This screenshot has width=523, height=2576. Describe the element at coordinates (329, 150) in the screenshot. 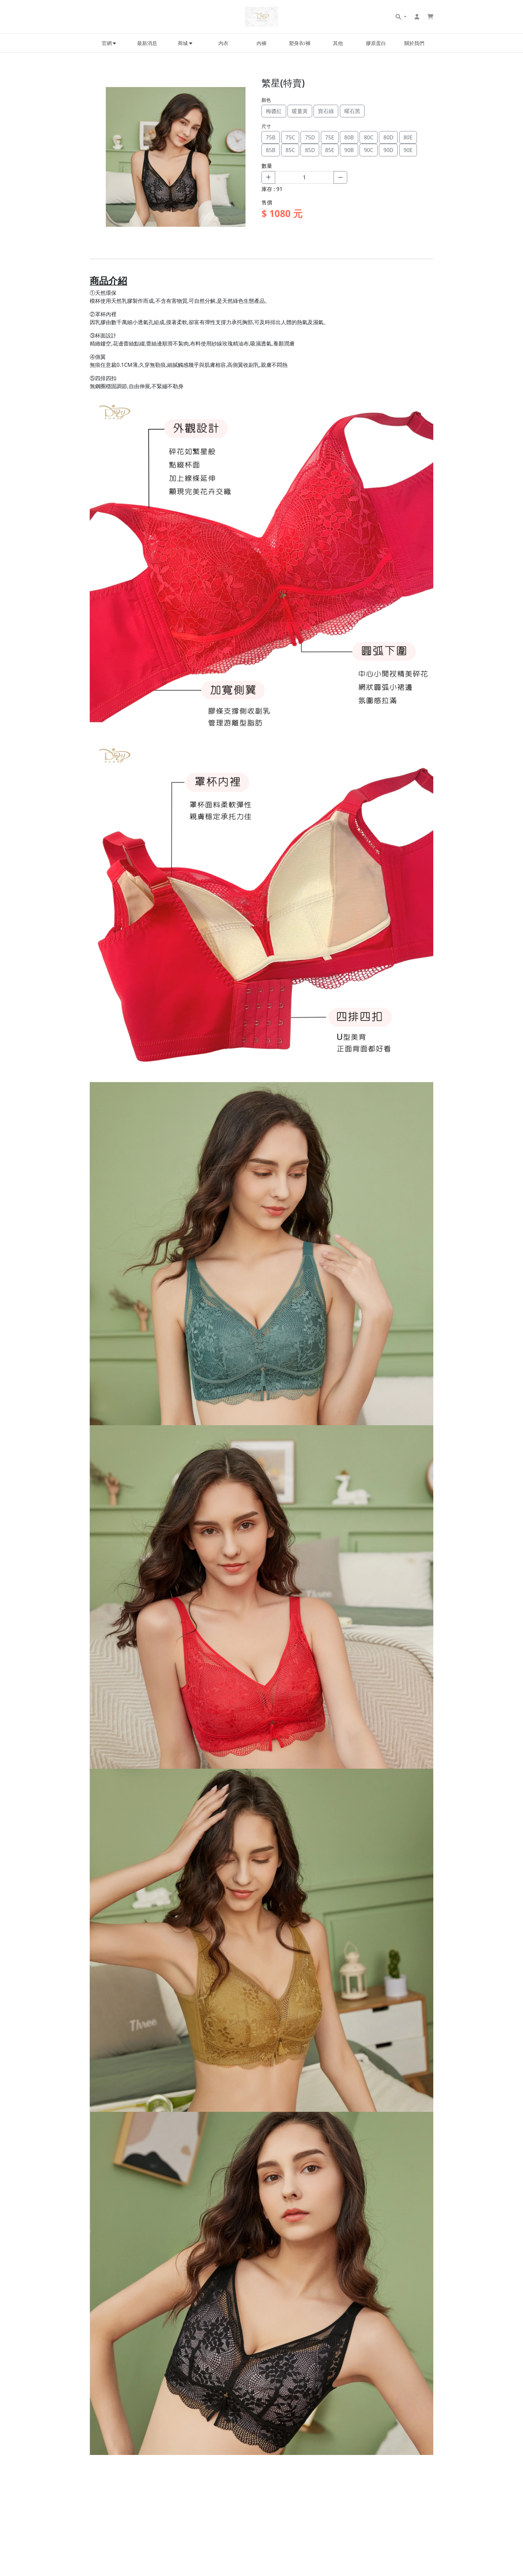

I see `85E` at that location.